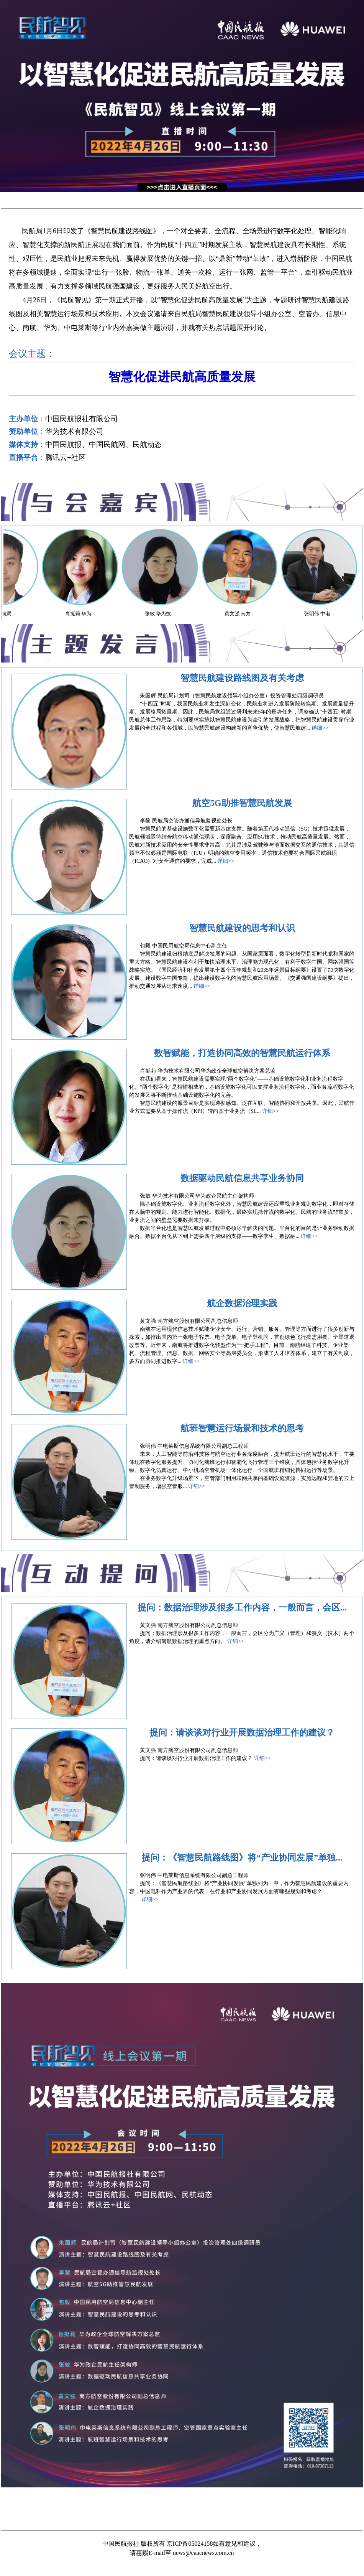 The height and width of the screenshot is (2576, 364). What do you see at coordinates (242, 928) in the screenshot?
I see `智慧民航建设的思考和认识` at bounding box center [242, 928].